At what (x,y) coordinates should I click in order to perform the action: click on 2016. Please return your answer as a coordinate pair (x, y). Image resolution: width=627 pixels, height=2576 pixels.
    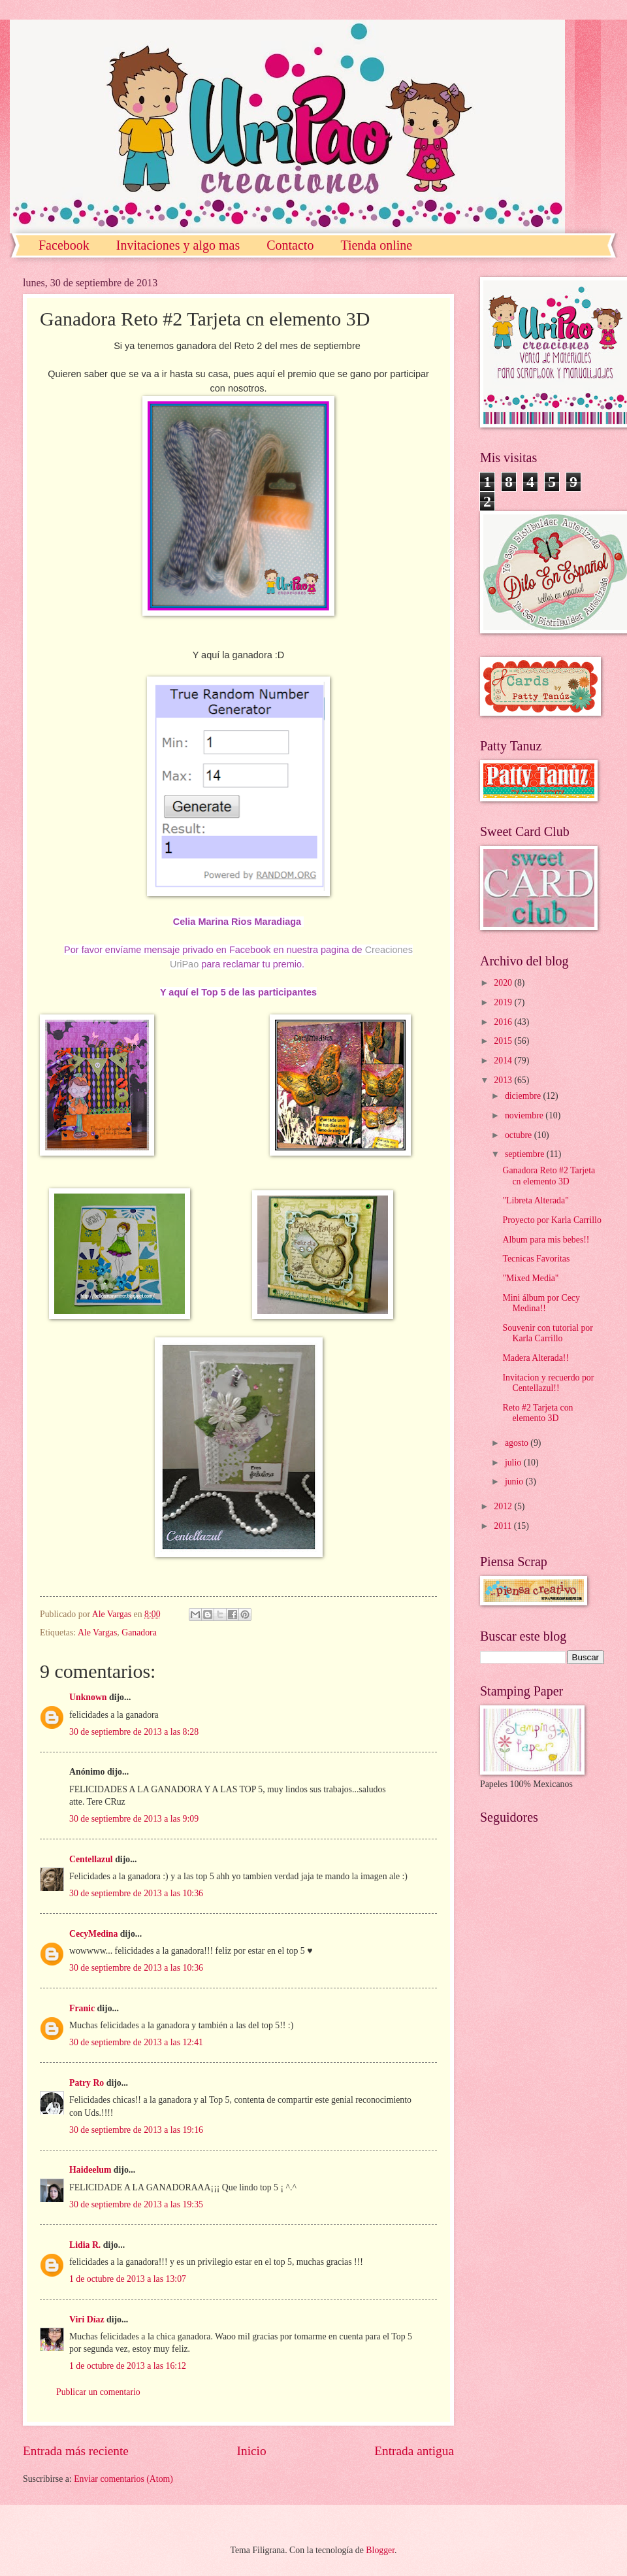
    Looking at the image, I should click on (504, 1022).